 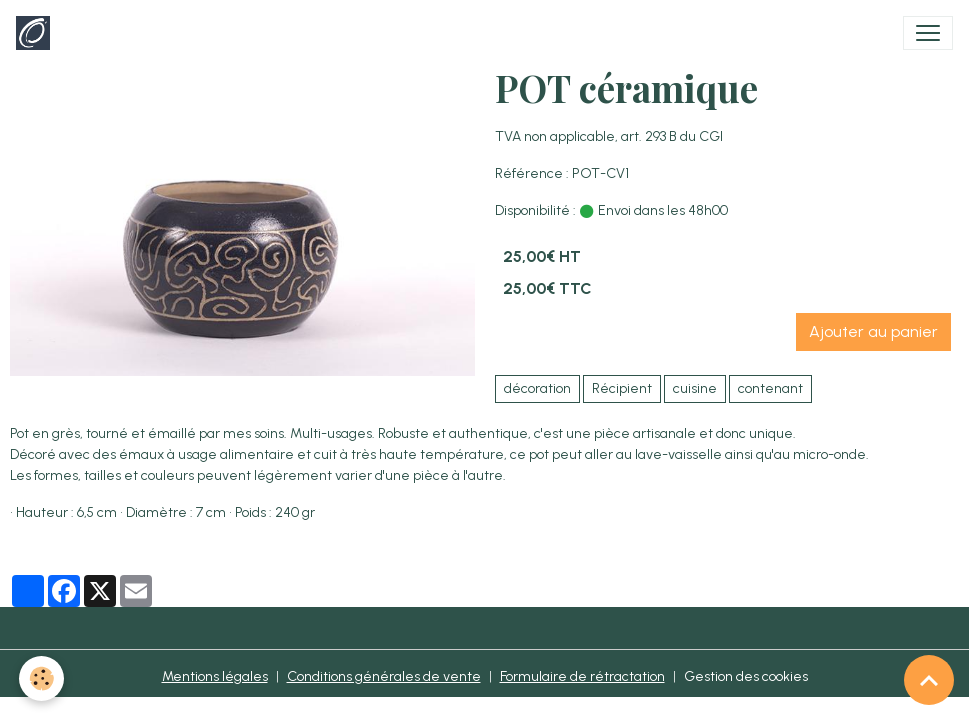 I want to click on [Scroll top], so click(x=929, y=680).